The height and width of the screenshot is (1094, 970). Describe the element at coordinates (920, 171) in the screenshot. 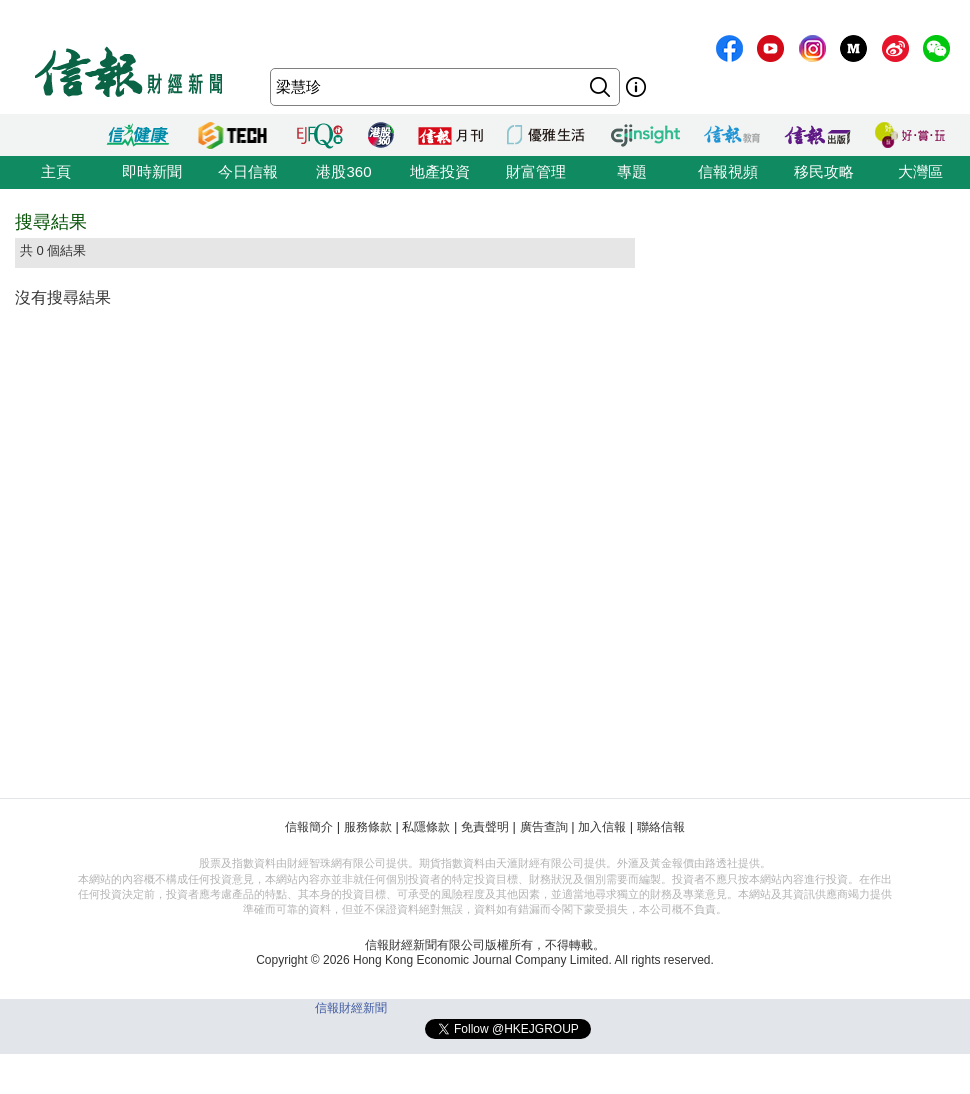

I see `大灣區` at that location.